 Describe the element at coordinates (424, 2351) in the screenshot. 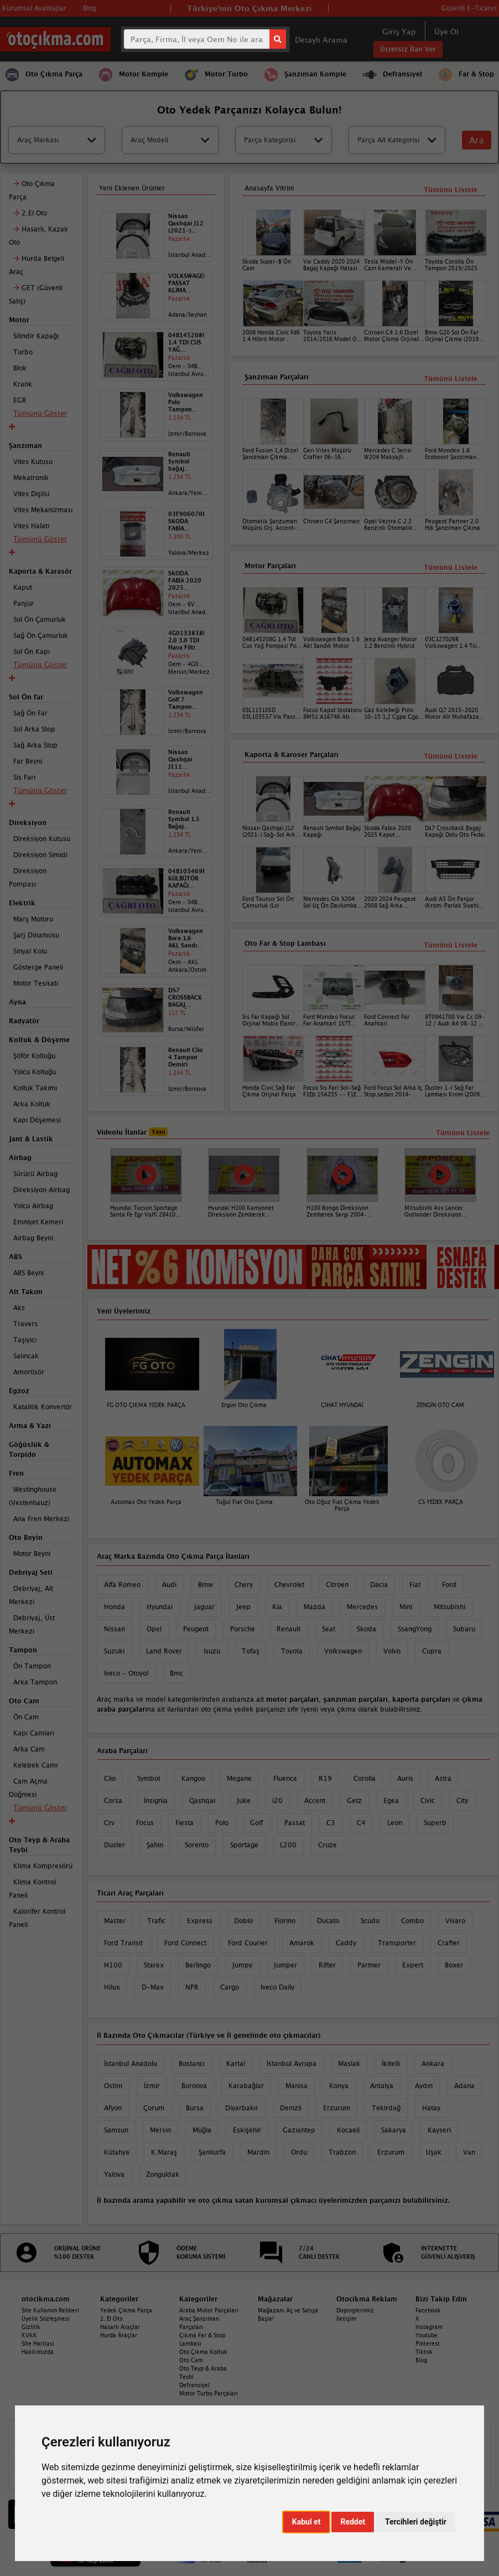

I see `Tiktok` at that location.